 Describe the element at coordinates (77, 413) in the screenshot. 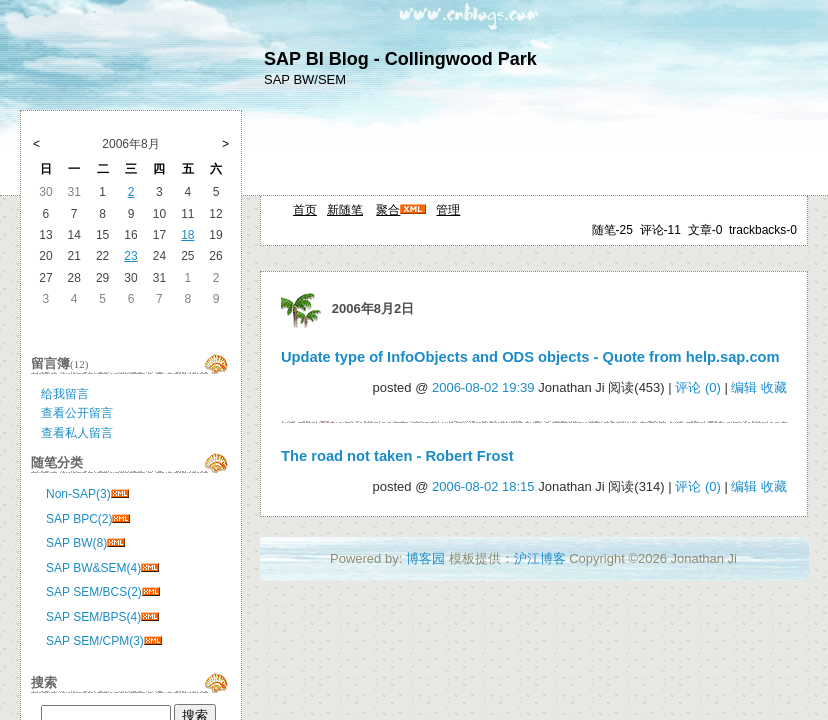

I see `查看公开留言` at that location.